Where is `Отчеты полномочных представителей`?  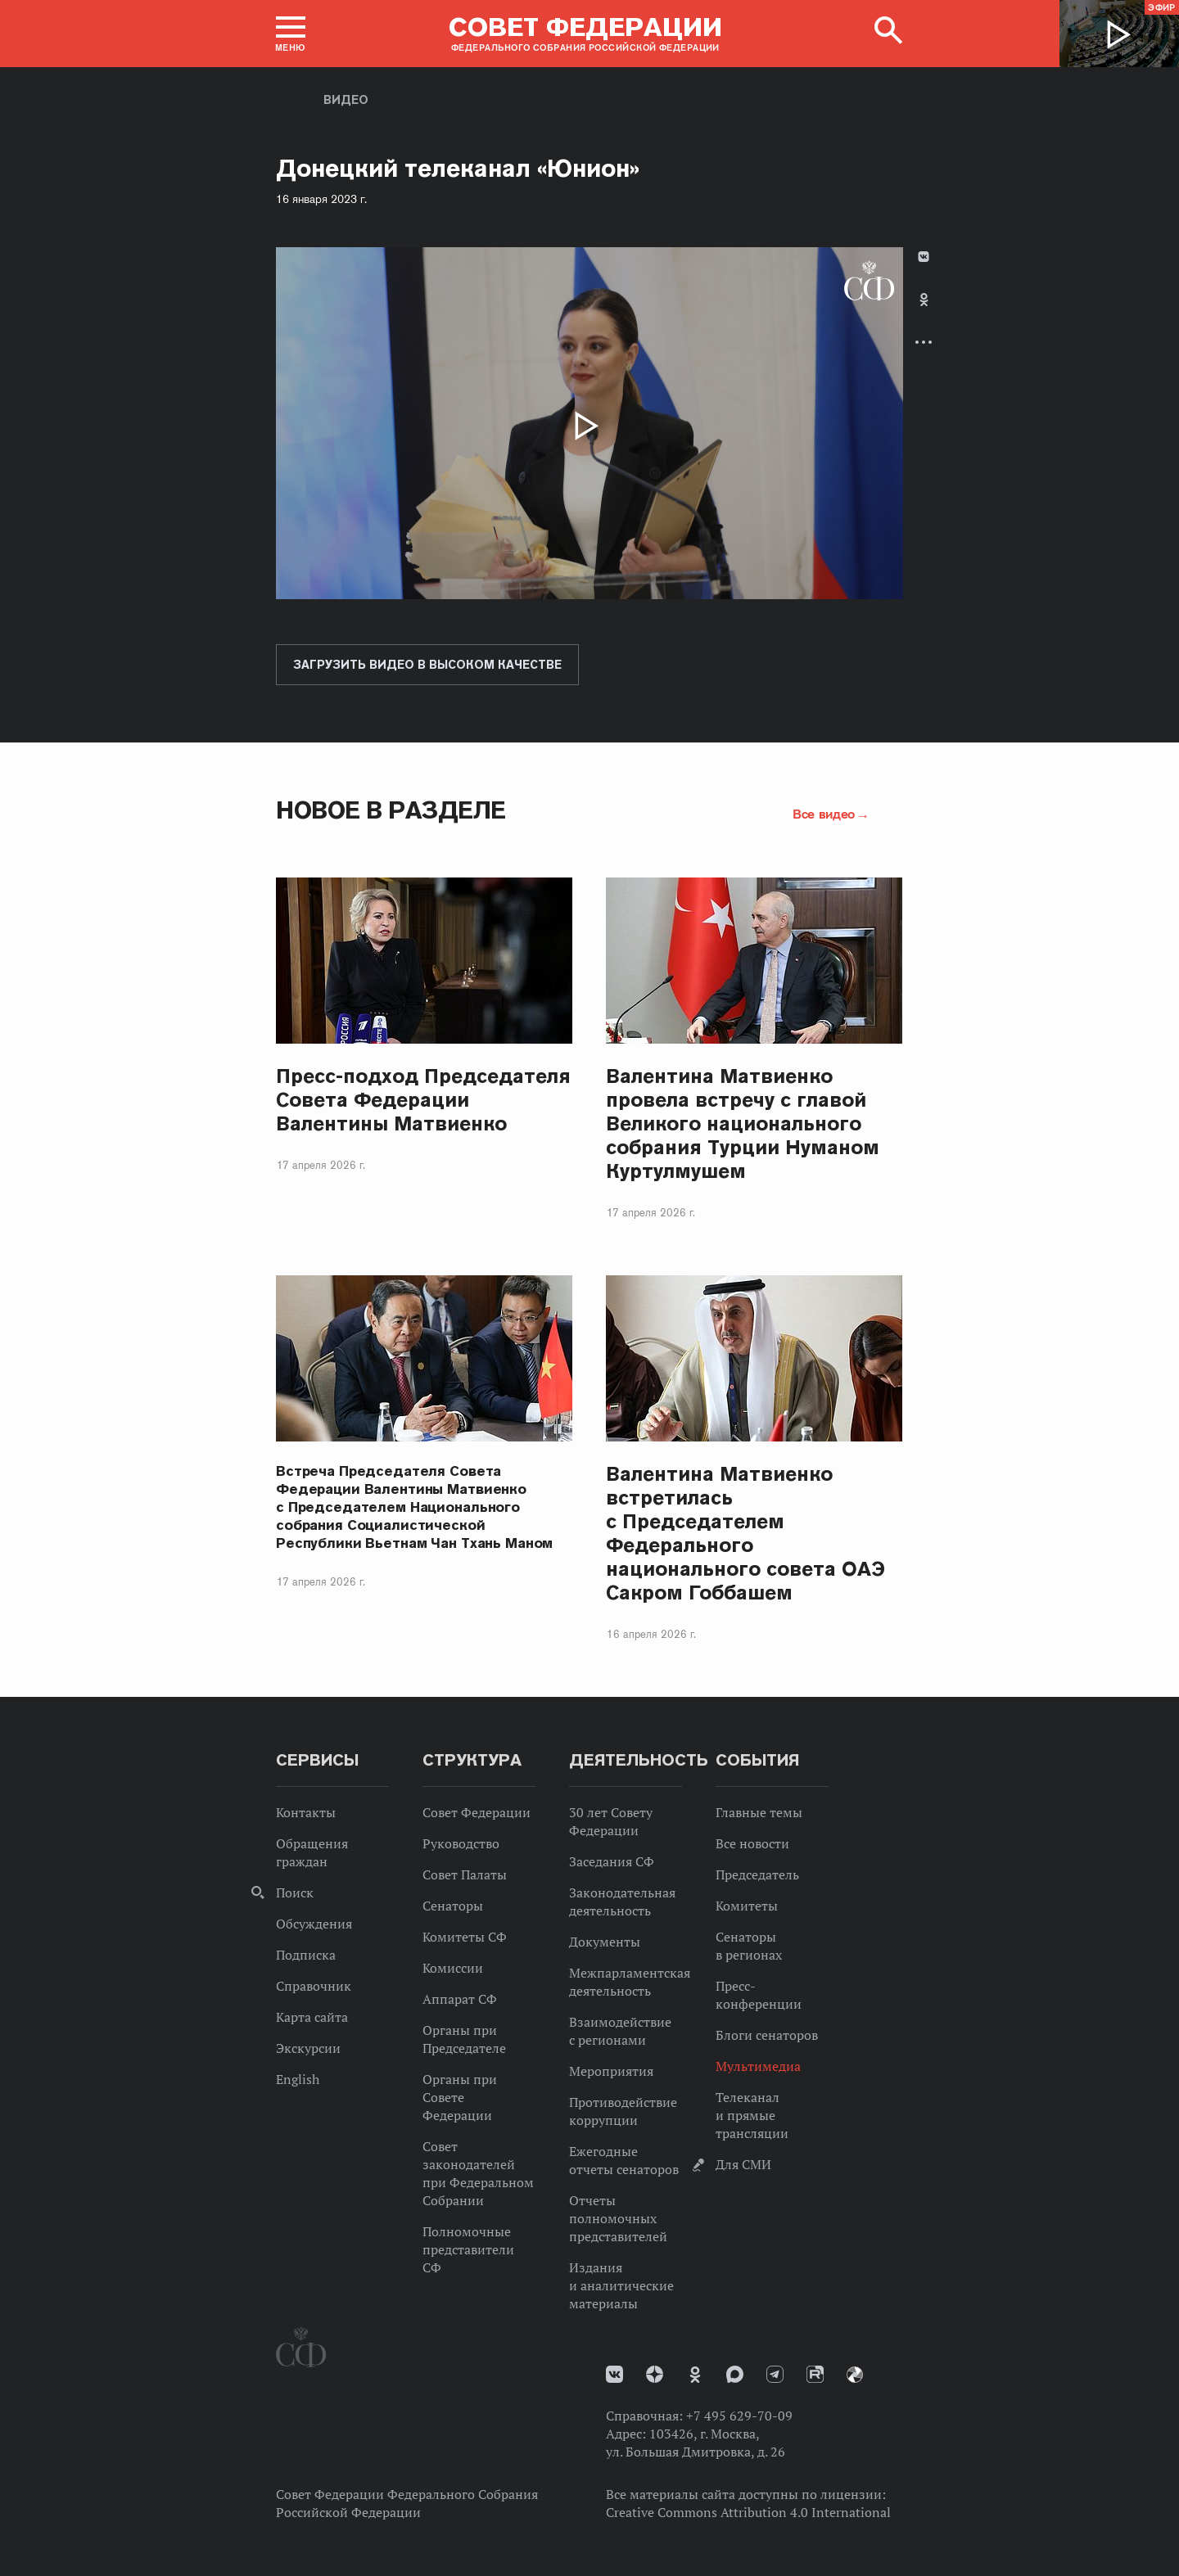 Отчеты полномочных представителей is located at coordinates (618, 2218).